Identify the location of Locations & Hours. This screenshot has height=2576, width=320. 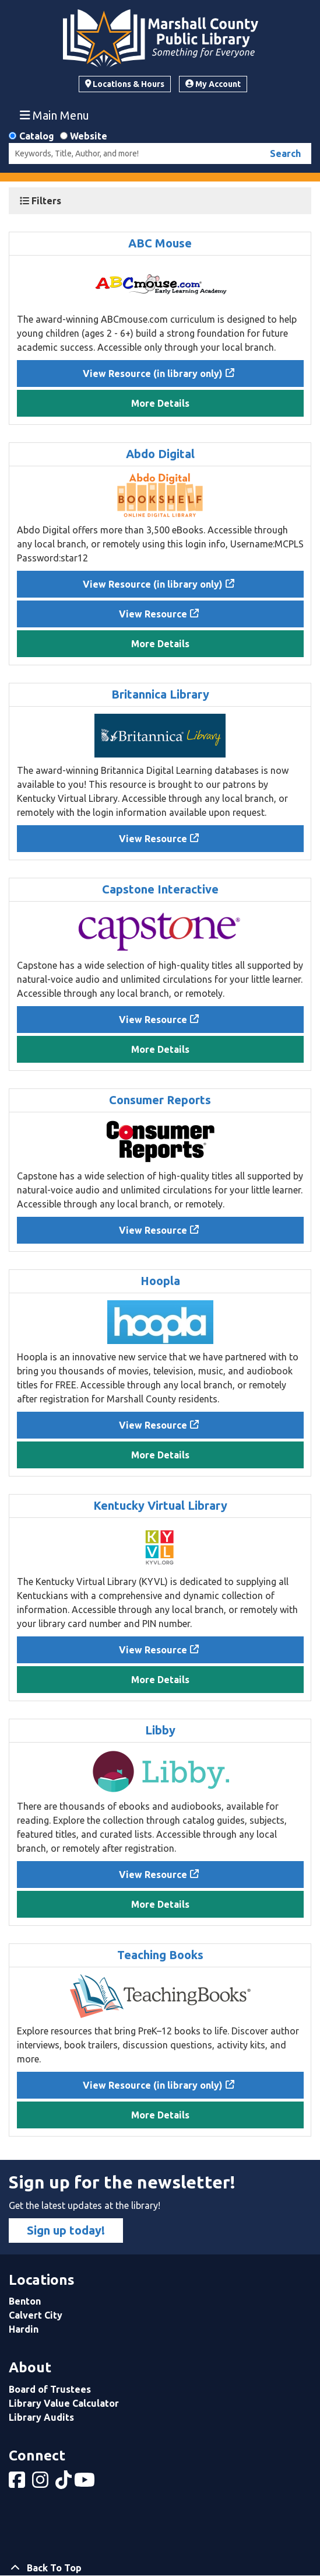
(125, 84).